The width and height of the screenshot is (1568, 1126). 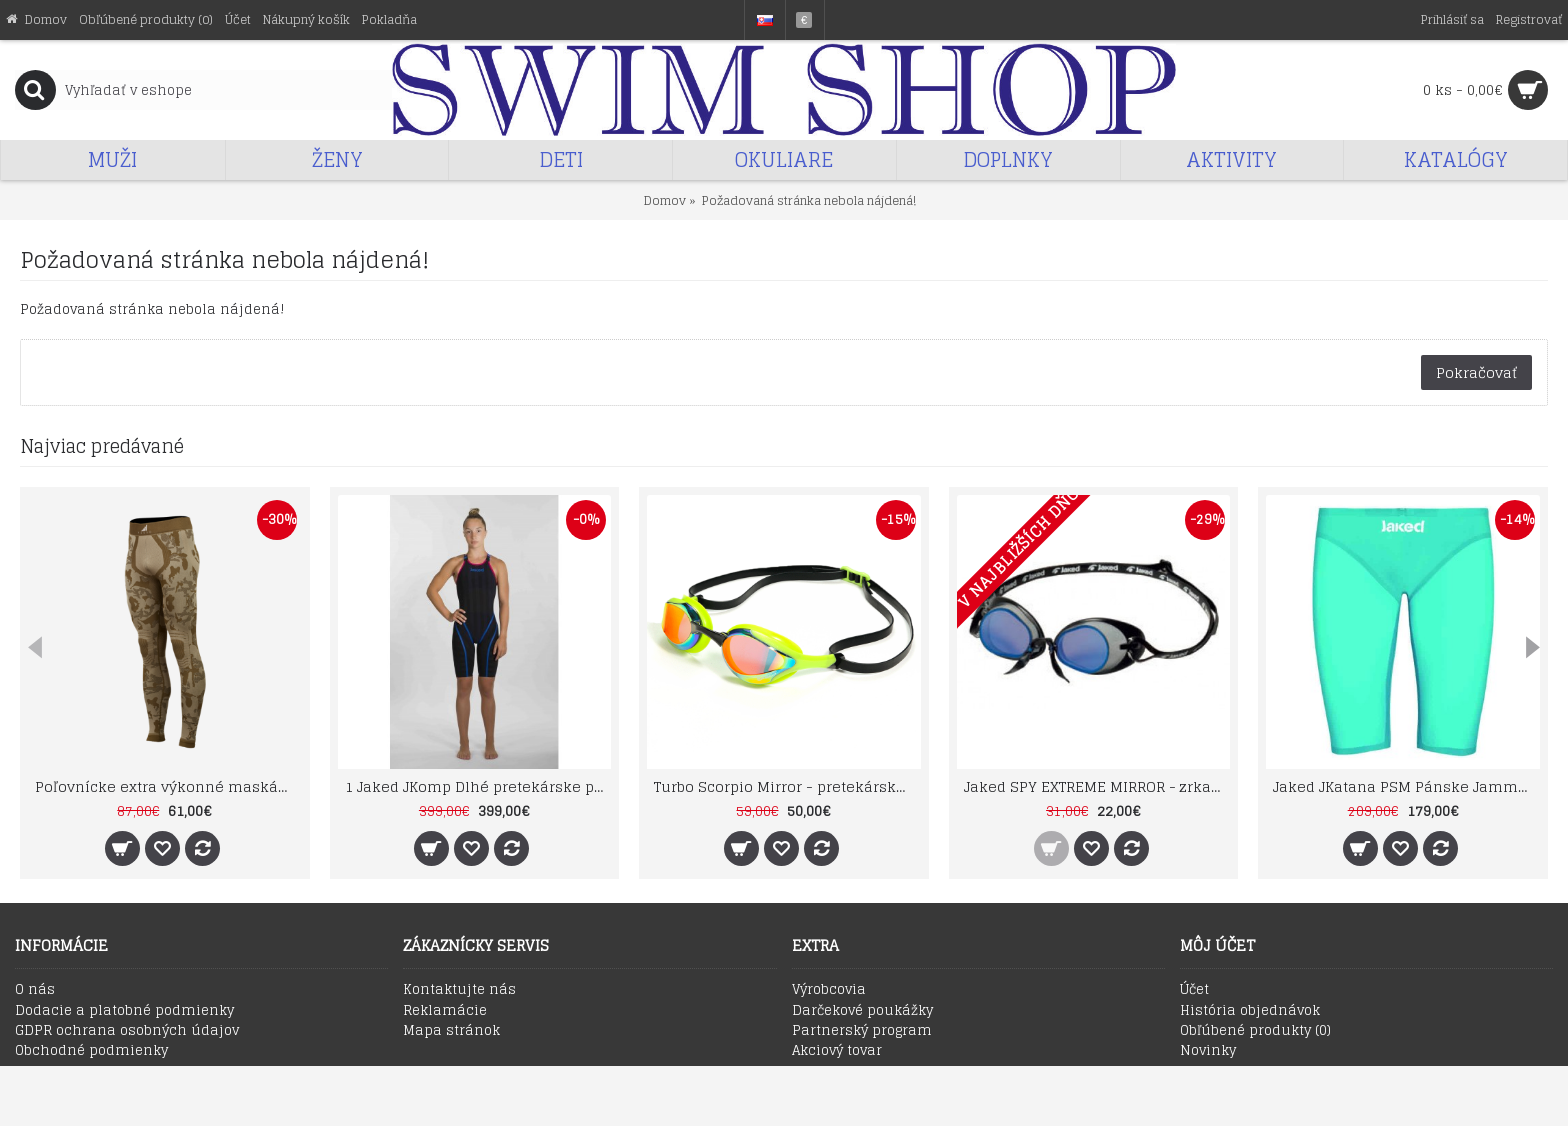 What do you see at coordinates (35, 990) in the screenshot?
I see `O nás` at bounding box center [35, 990].